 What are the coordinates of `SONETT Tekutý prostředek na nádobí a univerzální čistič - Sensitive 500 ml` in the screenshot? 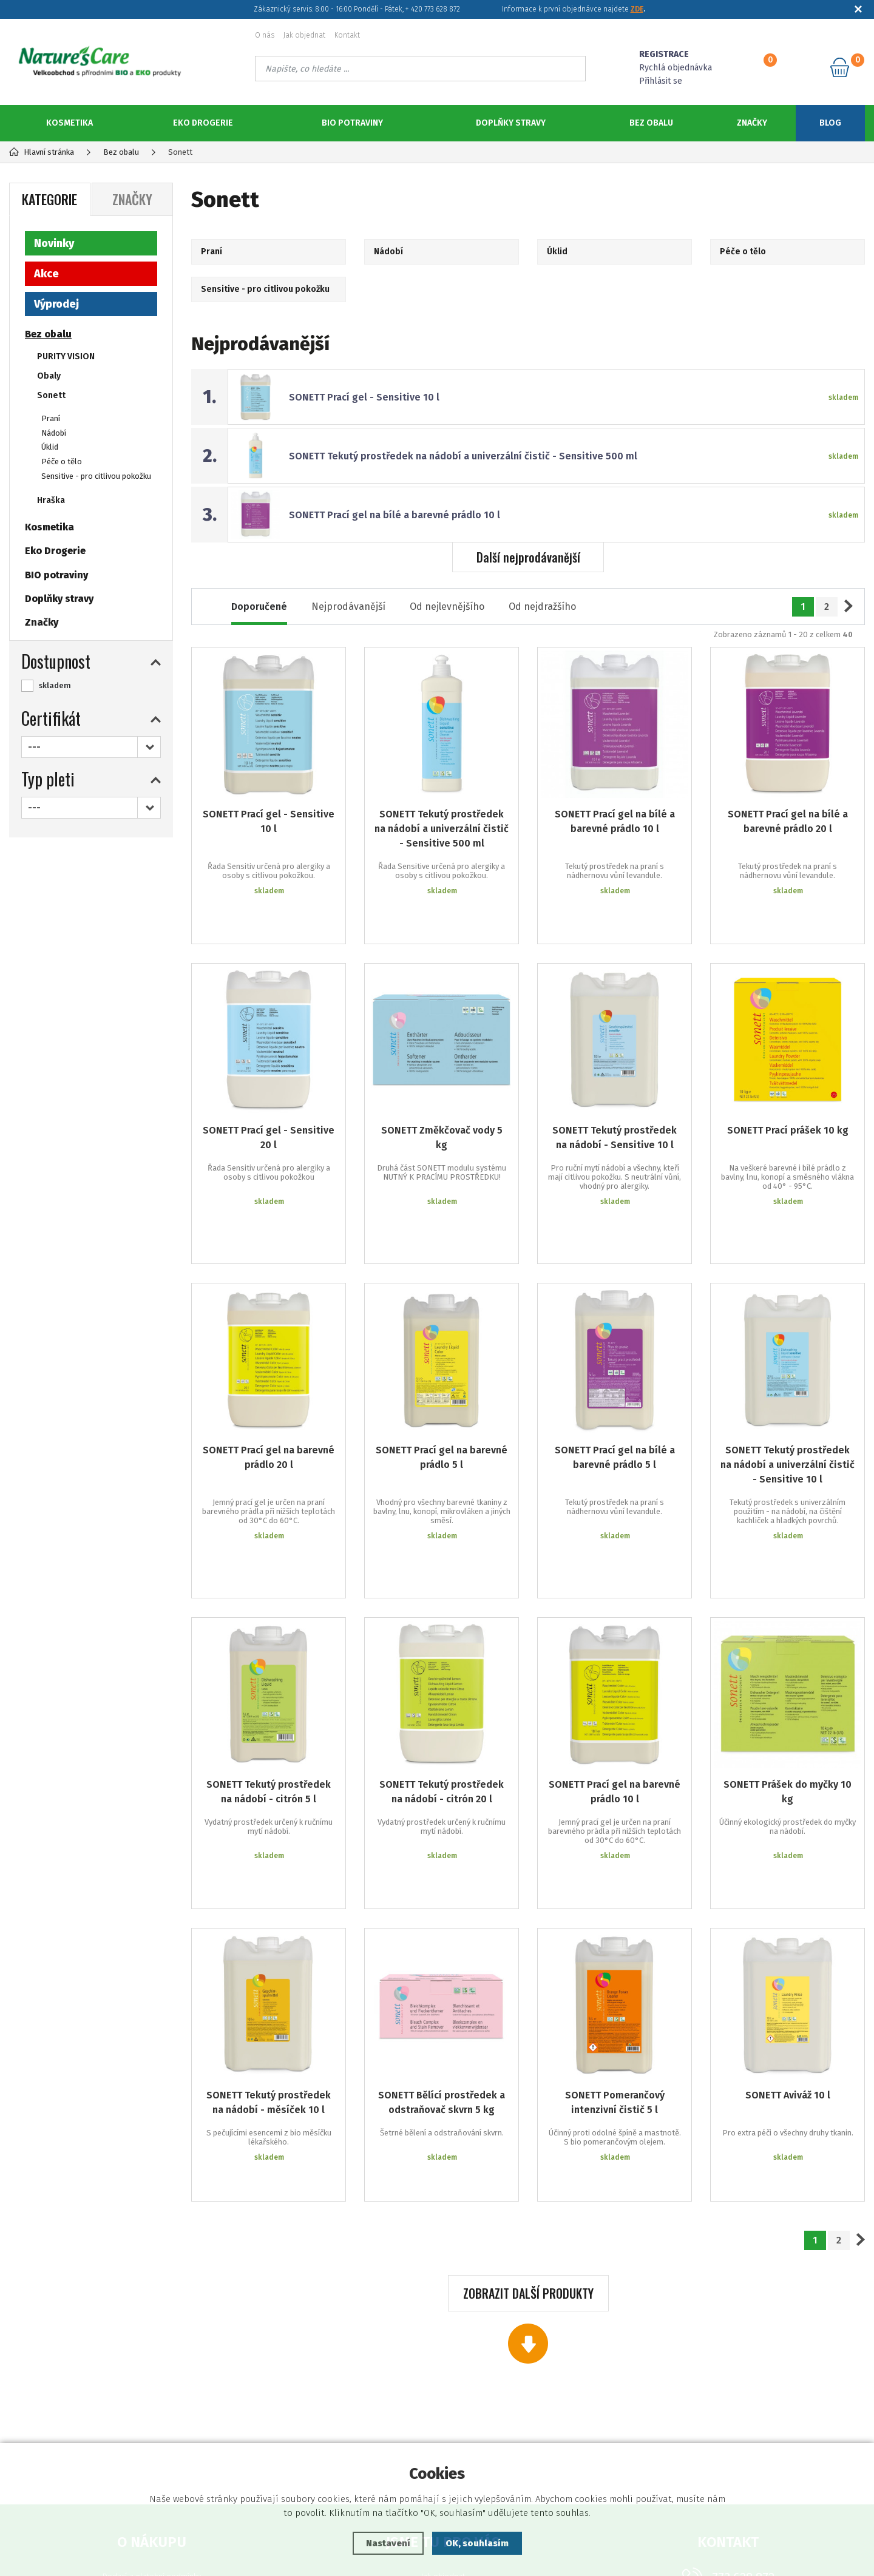 It's located at (463, 456).